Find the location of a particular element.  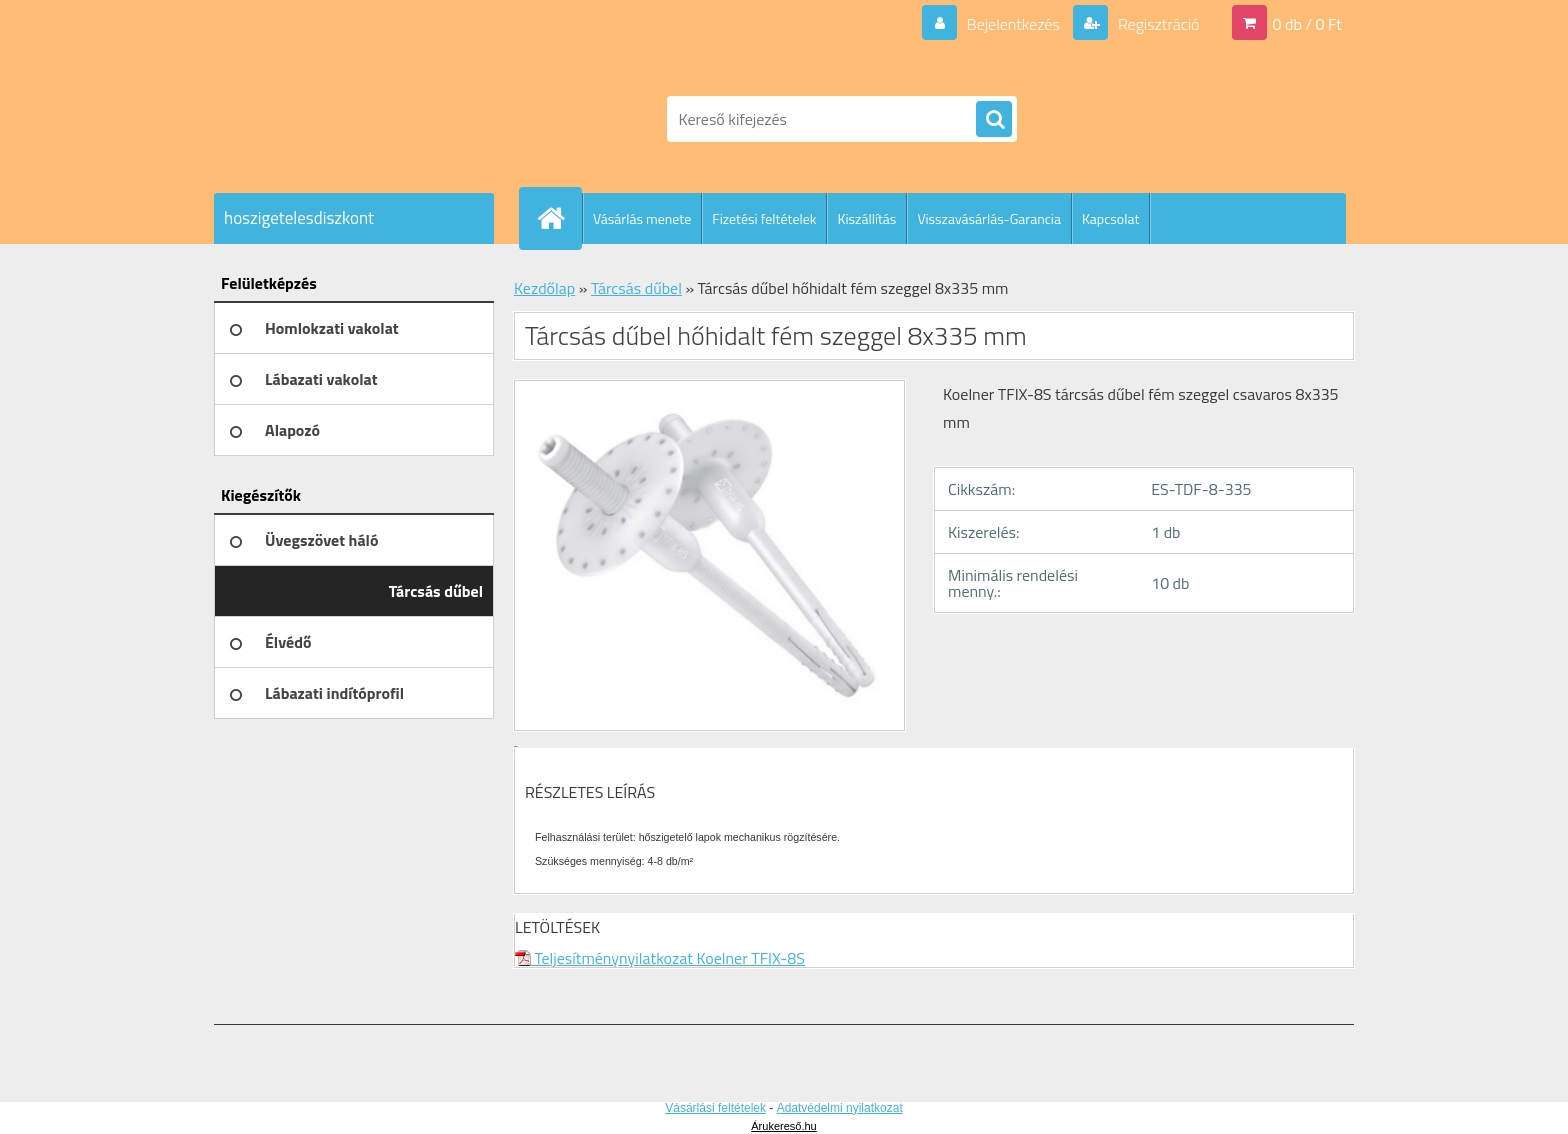

Kiszállítás is located at coordinates (866, 218).